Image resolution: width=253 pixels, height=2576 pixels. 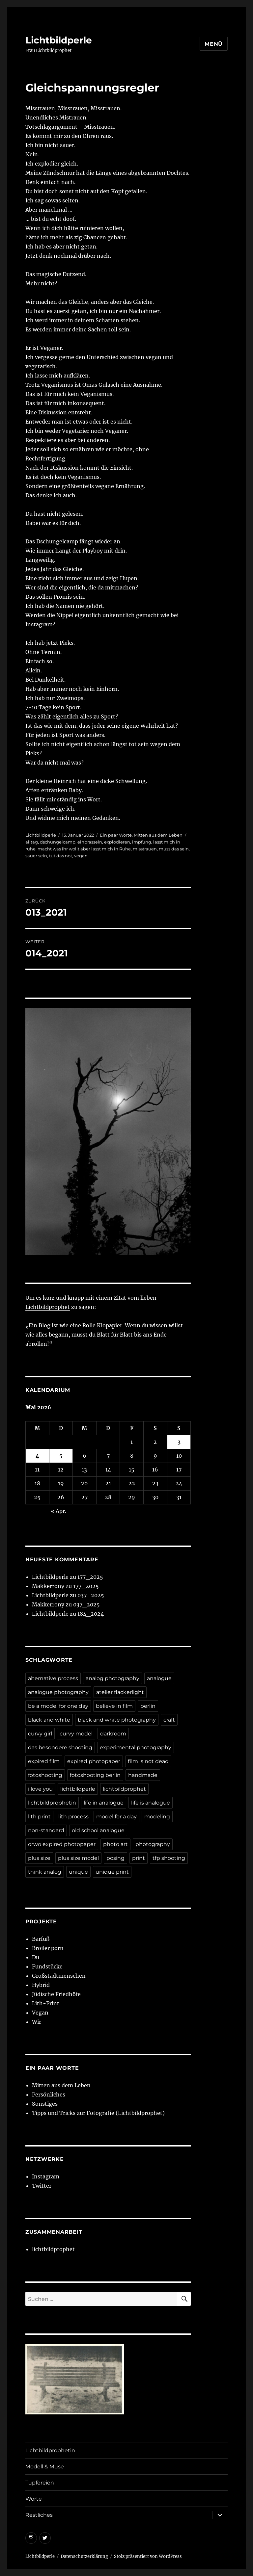 I want to click on curvy model, so click(x=76, y=1733).